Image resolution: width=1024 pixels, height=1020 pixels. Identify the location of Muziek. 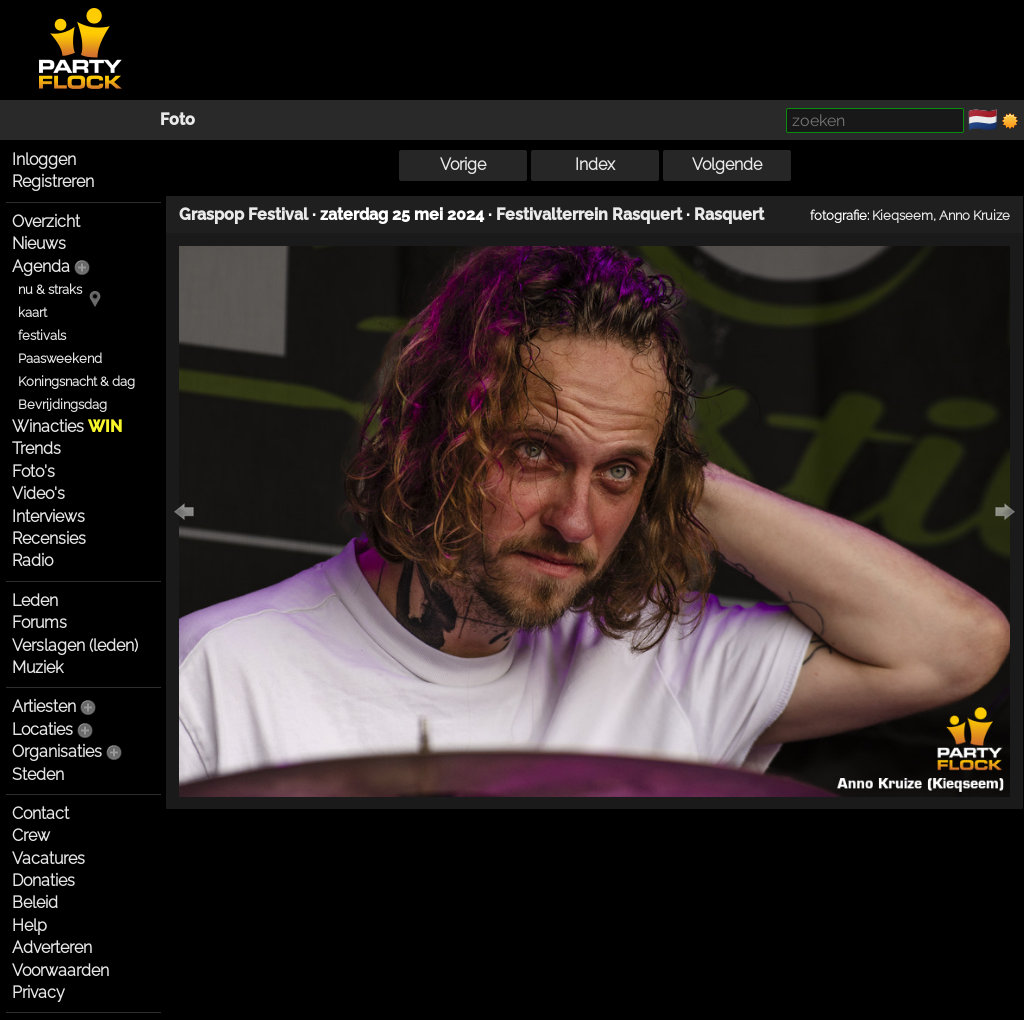
(37, 667).